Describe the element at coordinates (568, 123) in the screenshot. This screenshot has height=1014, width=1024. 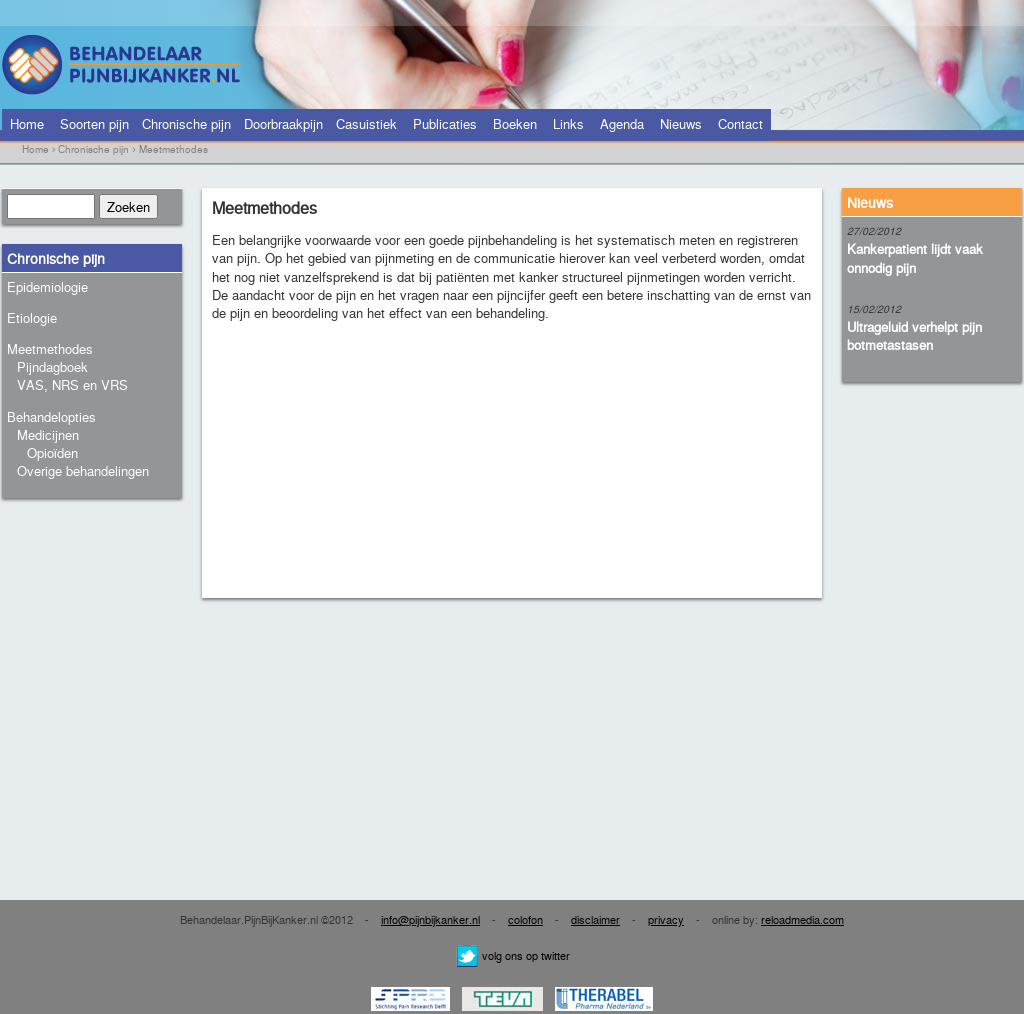
I see `Links` at that location.